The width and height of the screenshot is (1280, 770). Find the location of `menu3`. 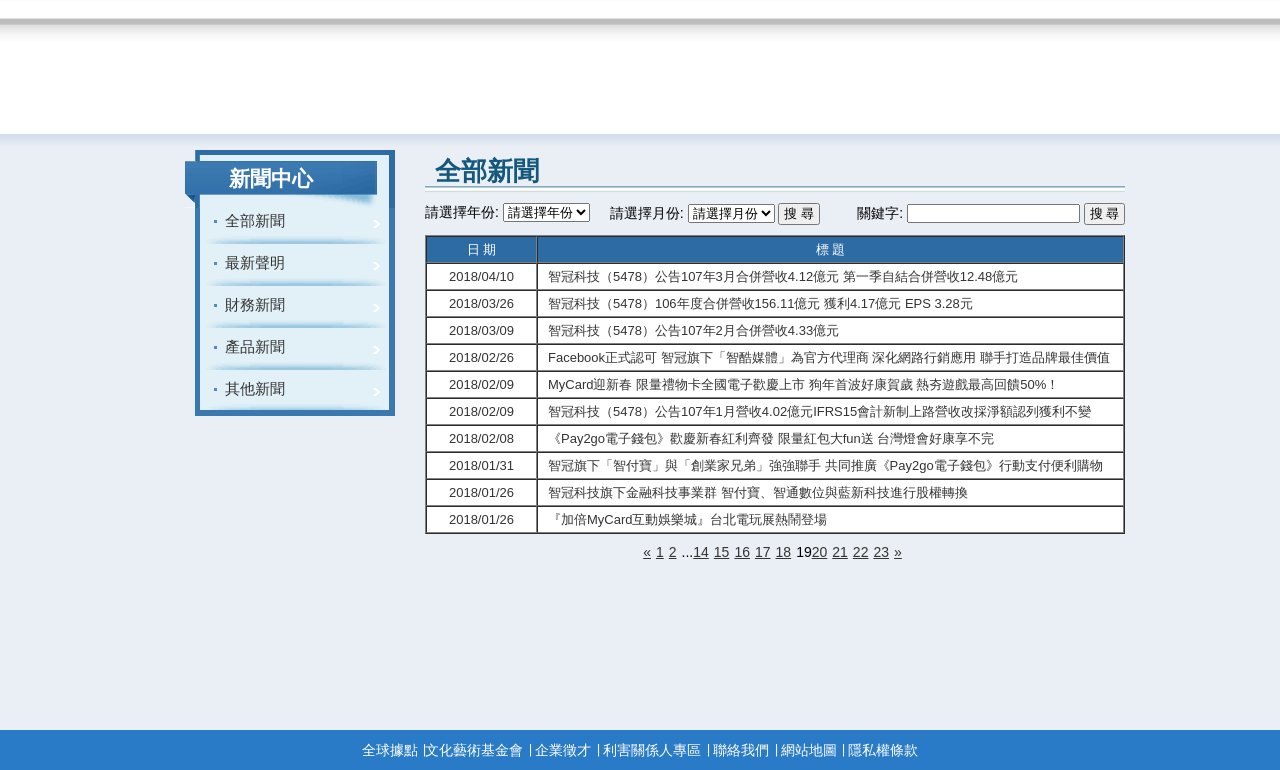

menu3 is located at coordinates (497, 67).